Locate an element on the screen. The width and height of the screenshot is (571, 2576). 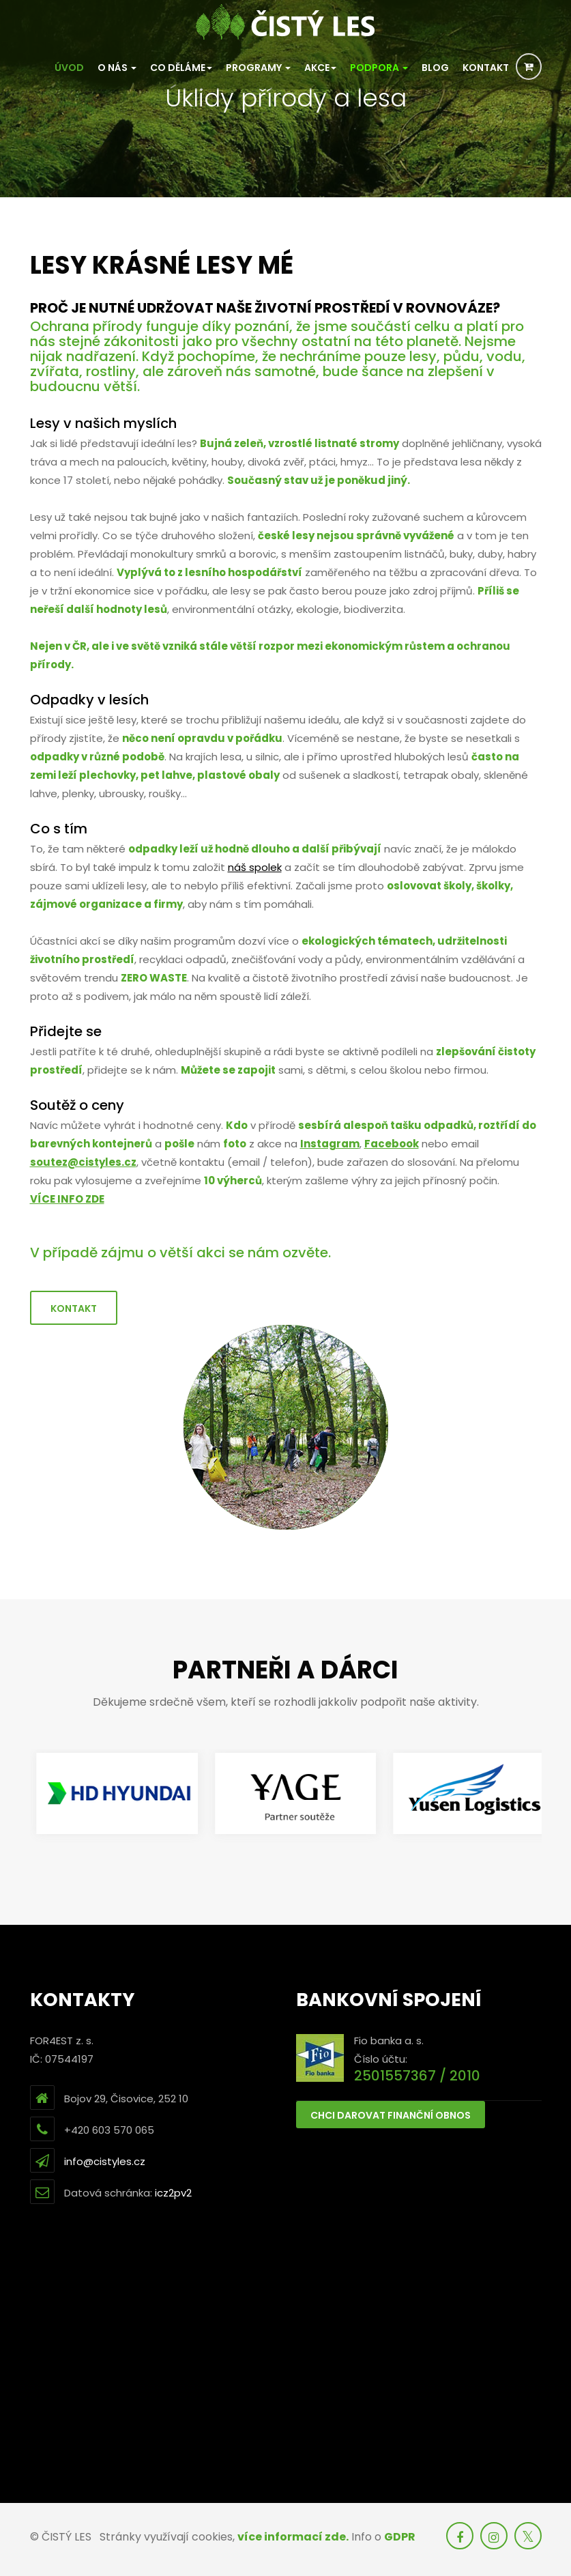
Chci darovat finanční obnos is located at coordinates (390, 2115).